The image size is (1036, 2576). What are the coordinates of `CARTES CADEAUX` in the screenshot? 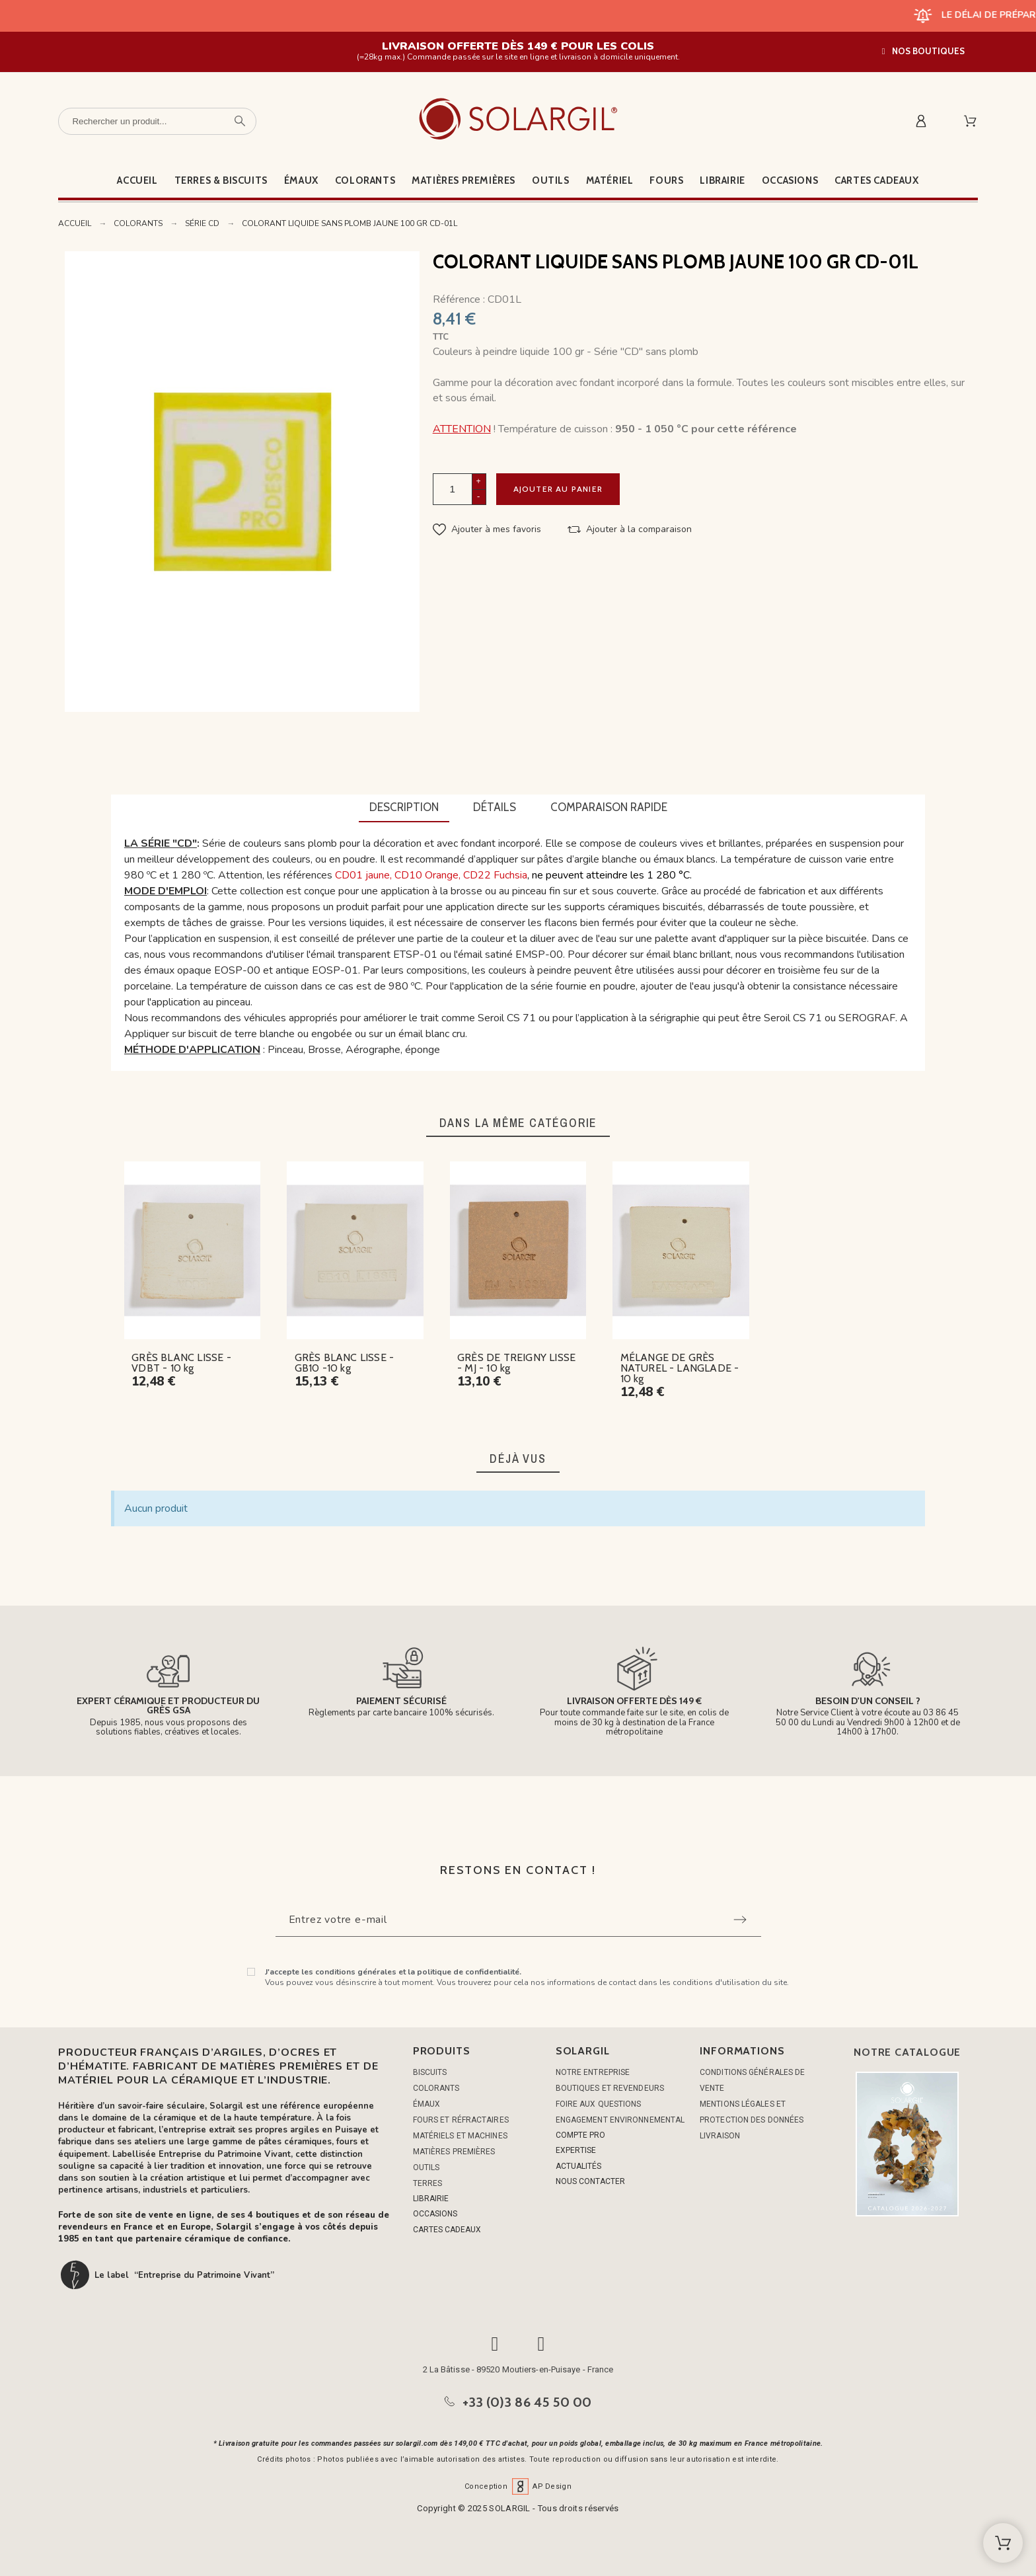 It's located at (447, 2229).